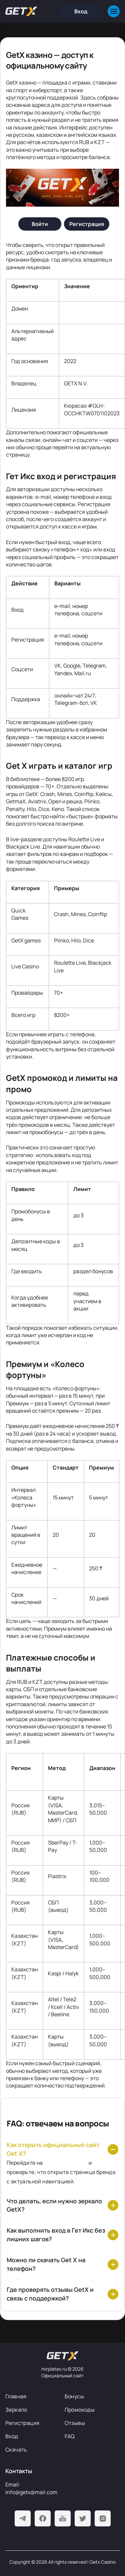  I want to click on Главная, so click(16, 2396).